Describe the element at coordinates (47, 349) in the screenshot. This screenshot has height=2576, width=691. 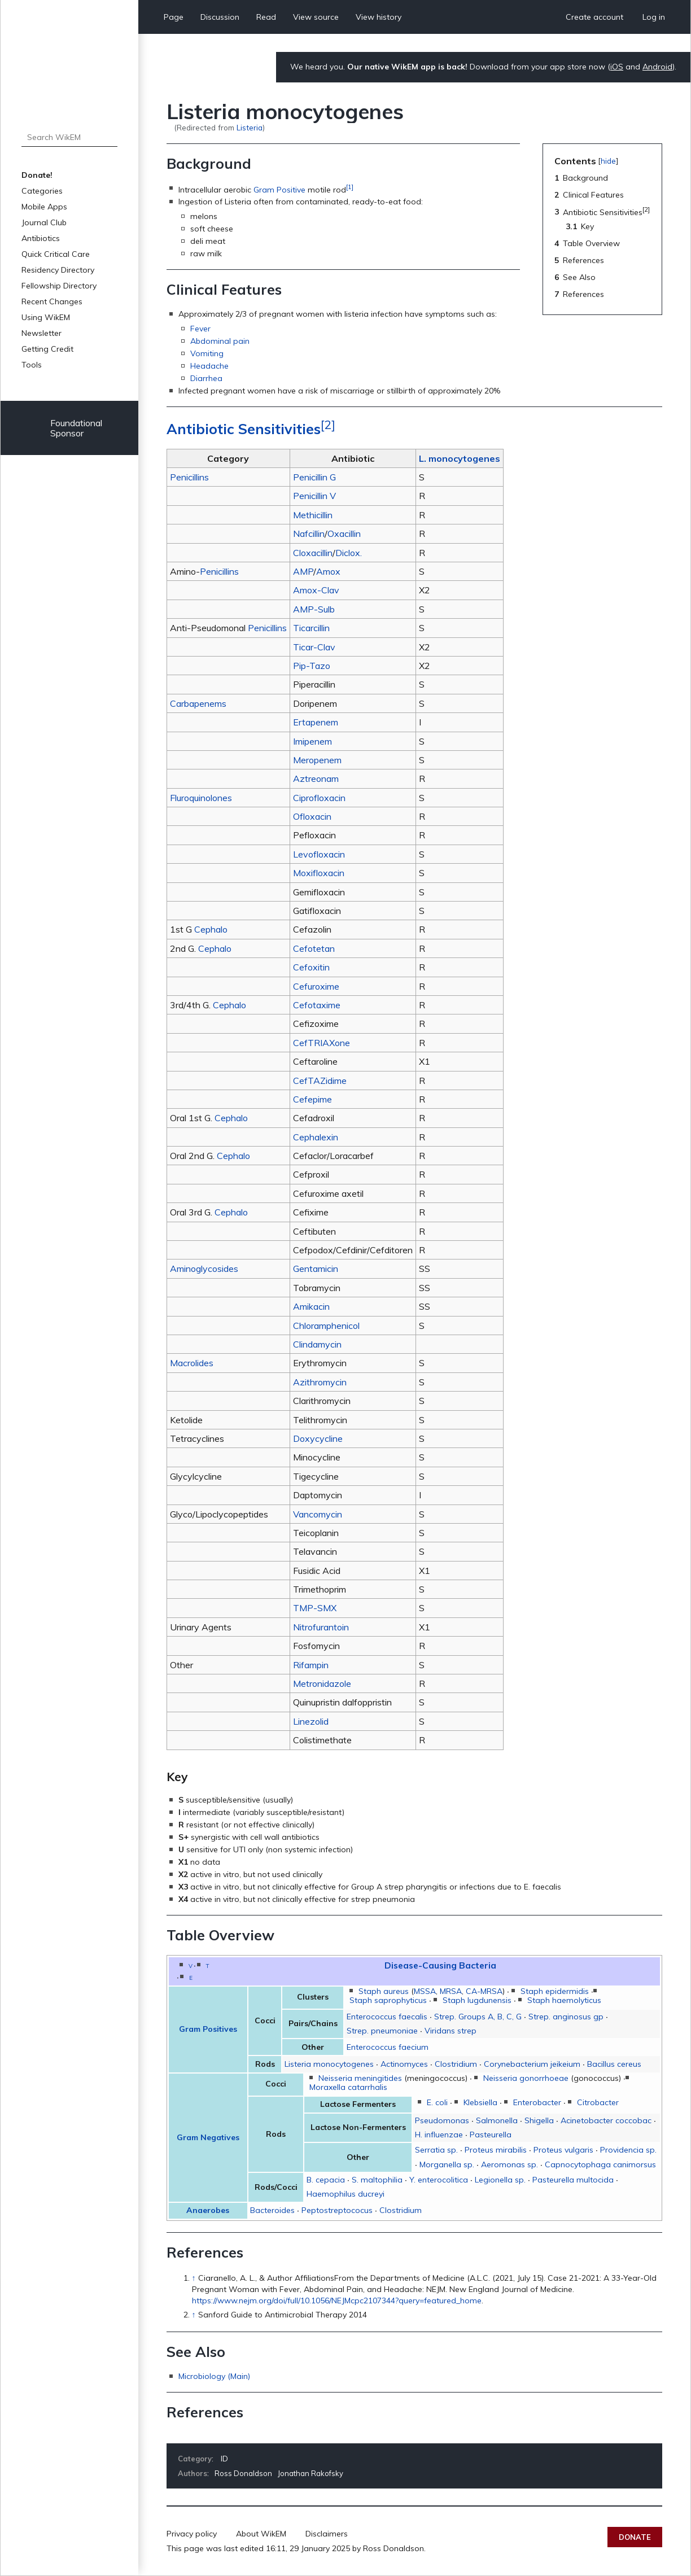
I see `Getting Credit` at that location.